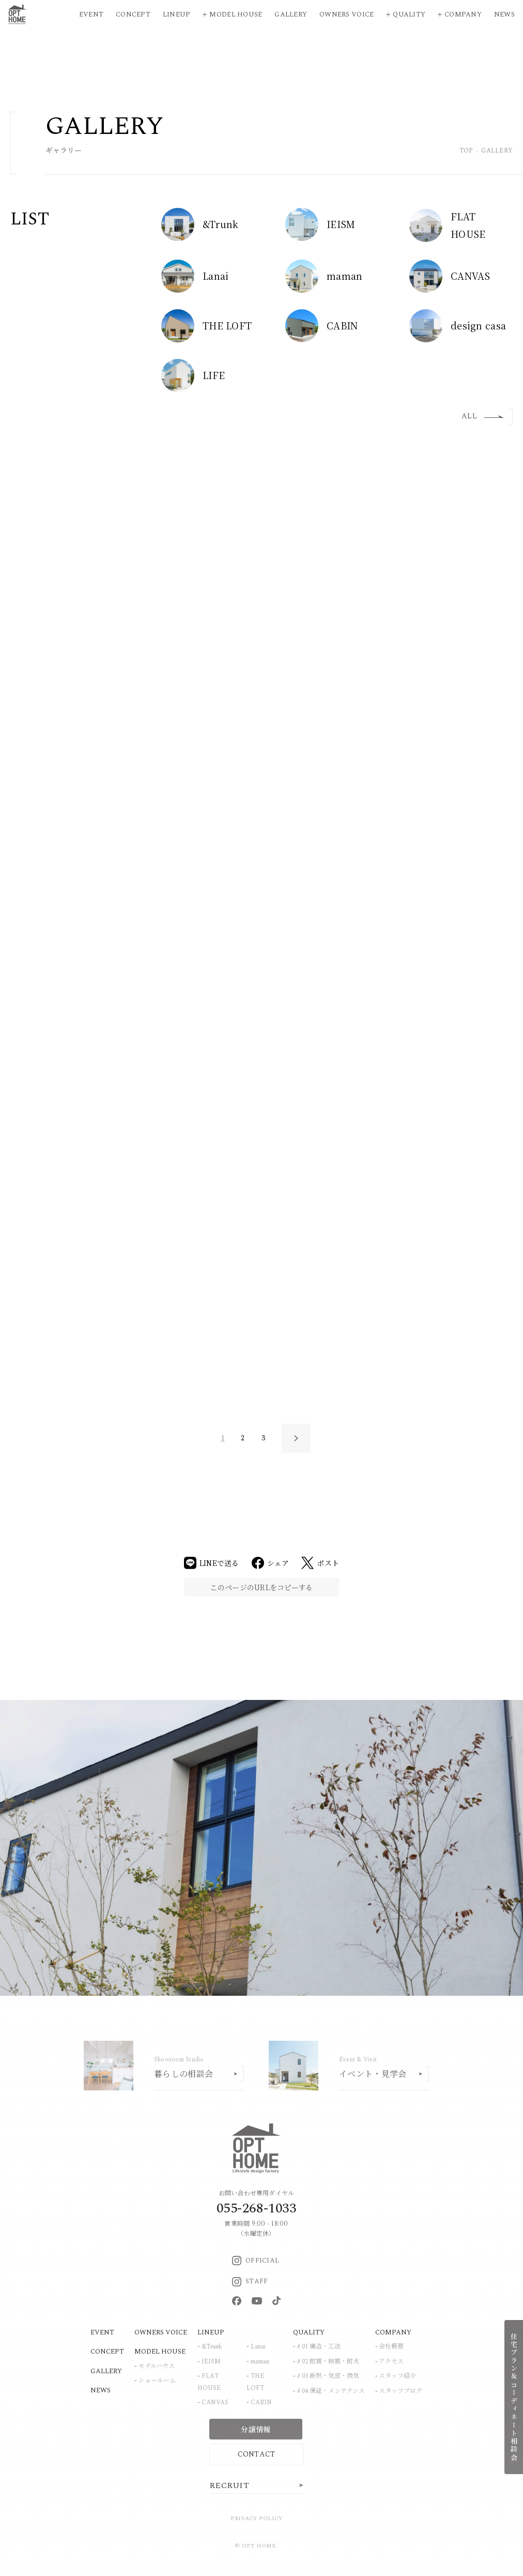  What do you see at coordinates (391, 2362) in the screenshot?
I see `アクセス` at bounding box center [391, 2362].